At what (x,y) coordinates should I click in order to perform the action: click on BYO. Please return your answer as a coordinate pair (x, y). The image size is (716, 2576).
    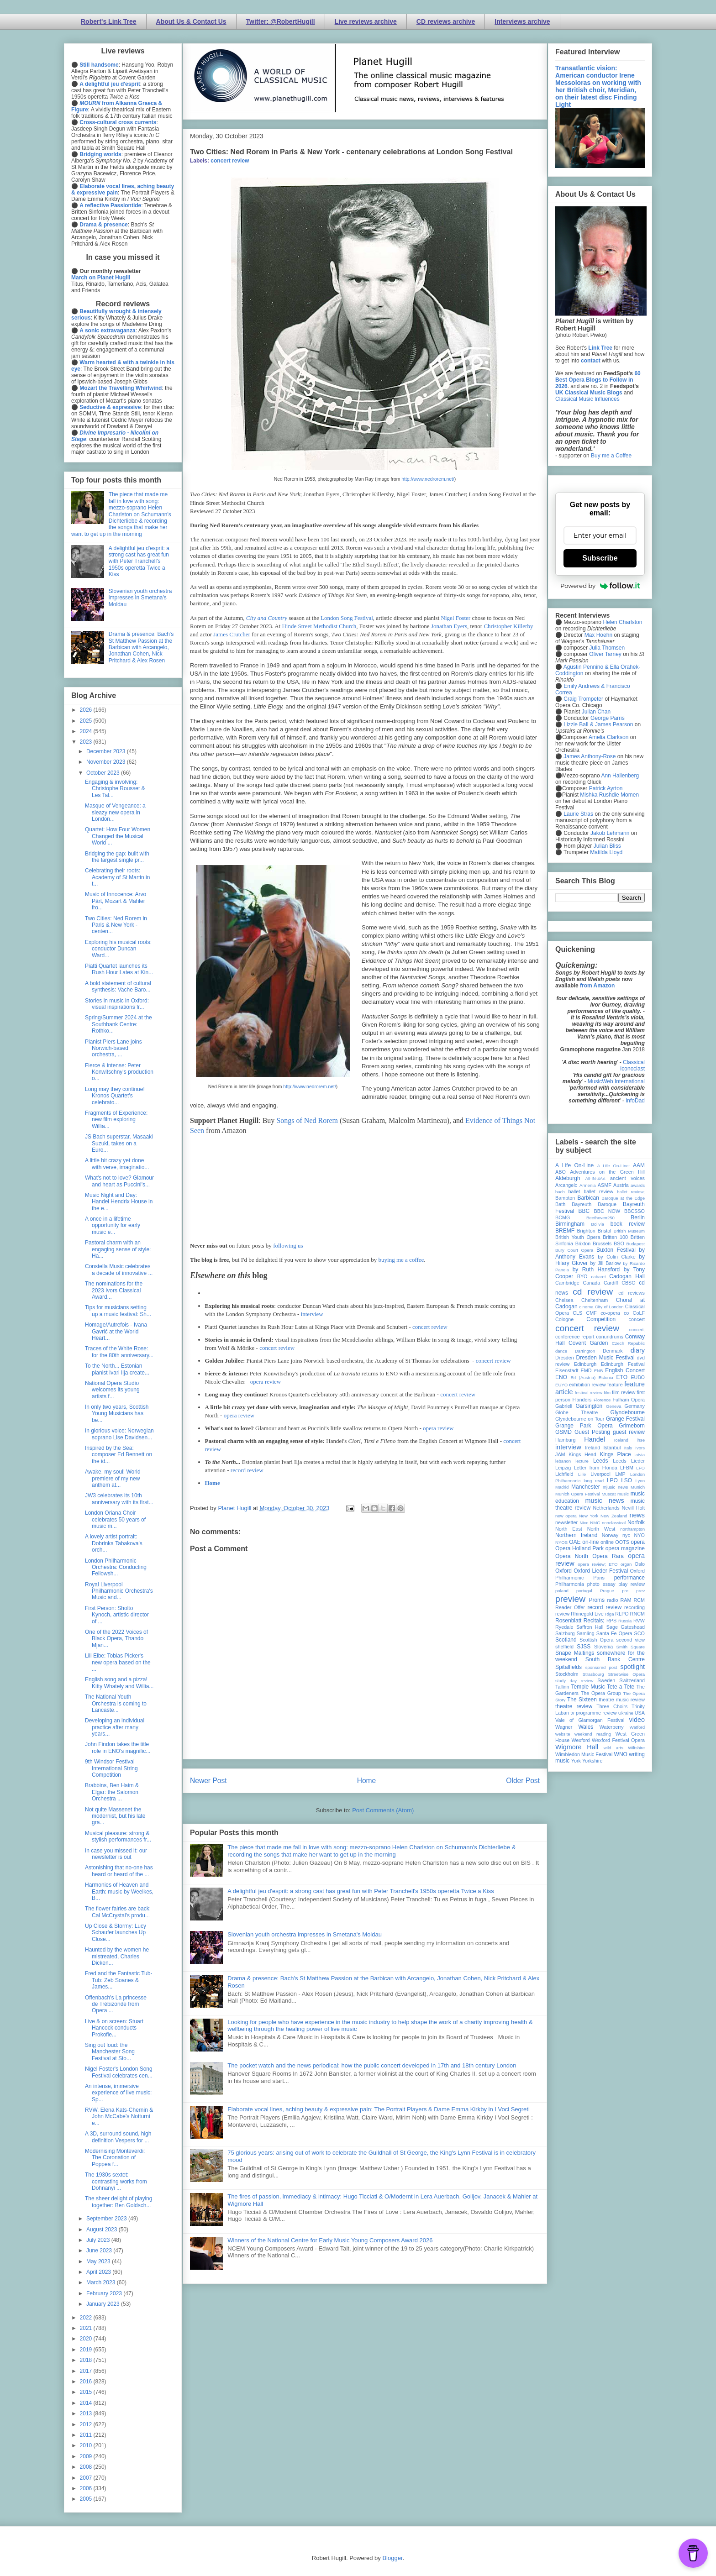
    Looking at the image, I should click on (582, 1276).